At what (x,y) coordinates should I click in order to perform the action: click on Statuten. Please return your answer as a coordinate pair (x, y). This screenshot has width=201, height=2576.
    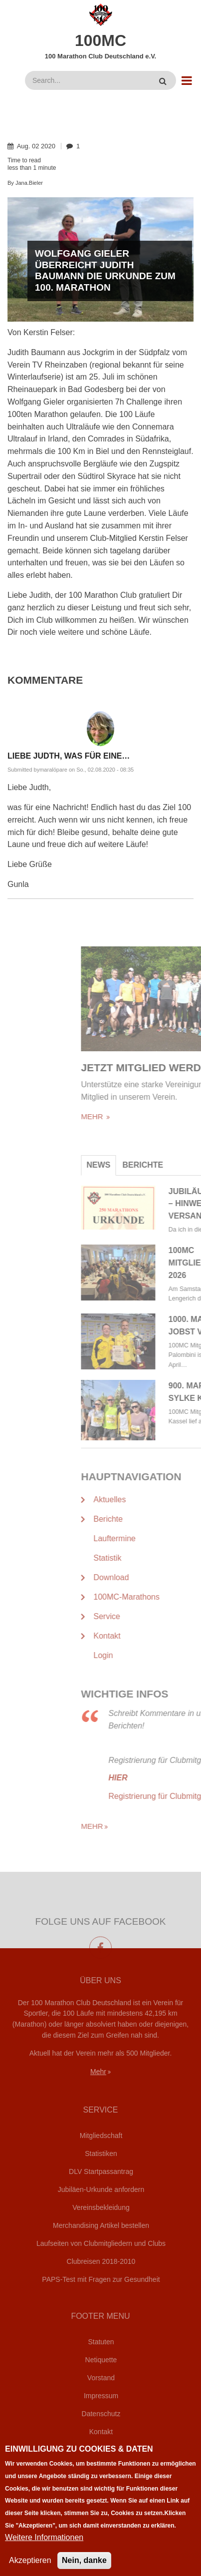
    Looking at the image, I should click on (101, 2342).